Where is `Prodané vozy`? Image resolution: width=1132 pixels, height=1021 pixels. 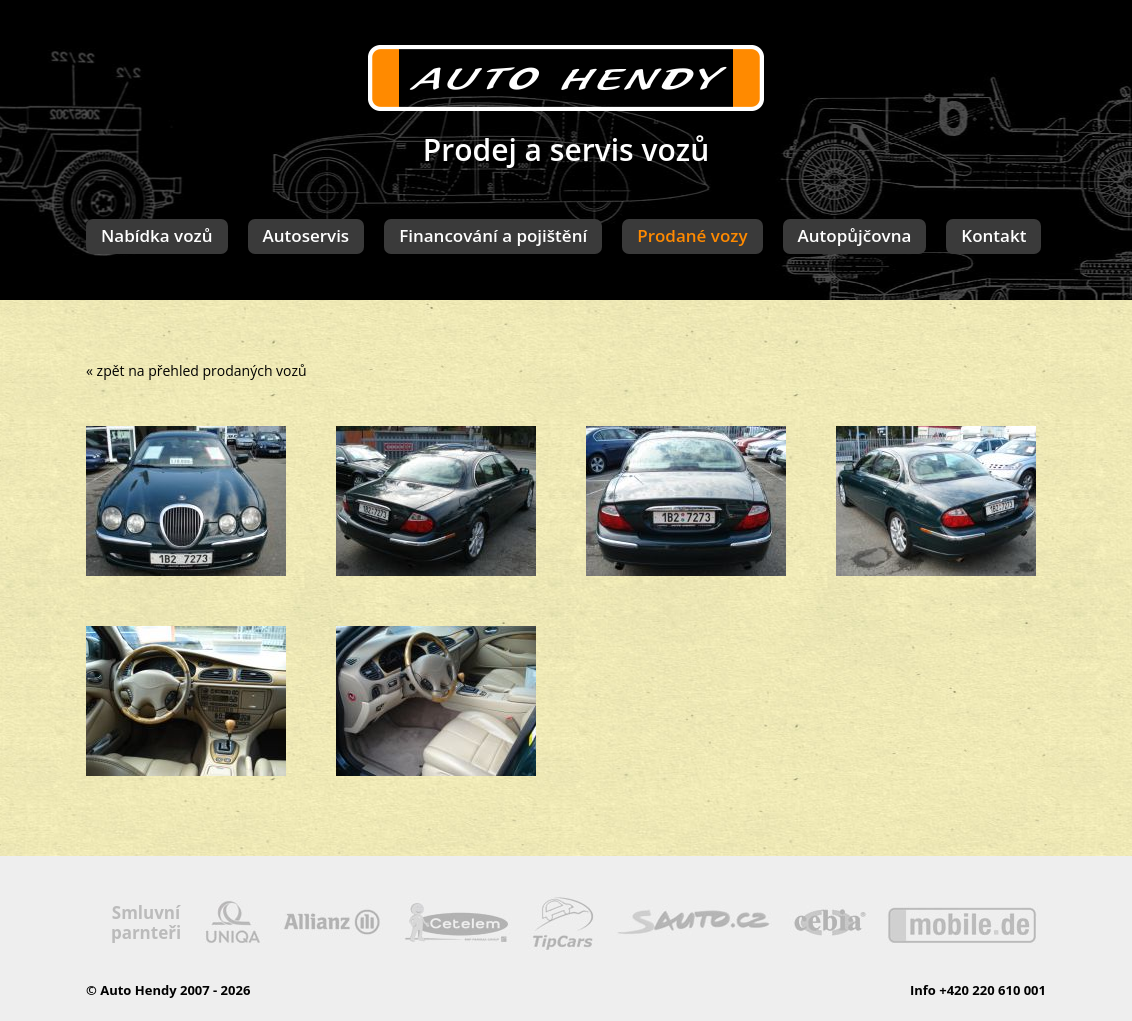 Prodané vozy is located at coordinates (692, 235).